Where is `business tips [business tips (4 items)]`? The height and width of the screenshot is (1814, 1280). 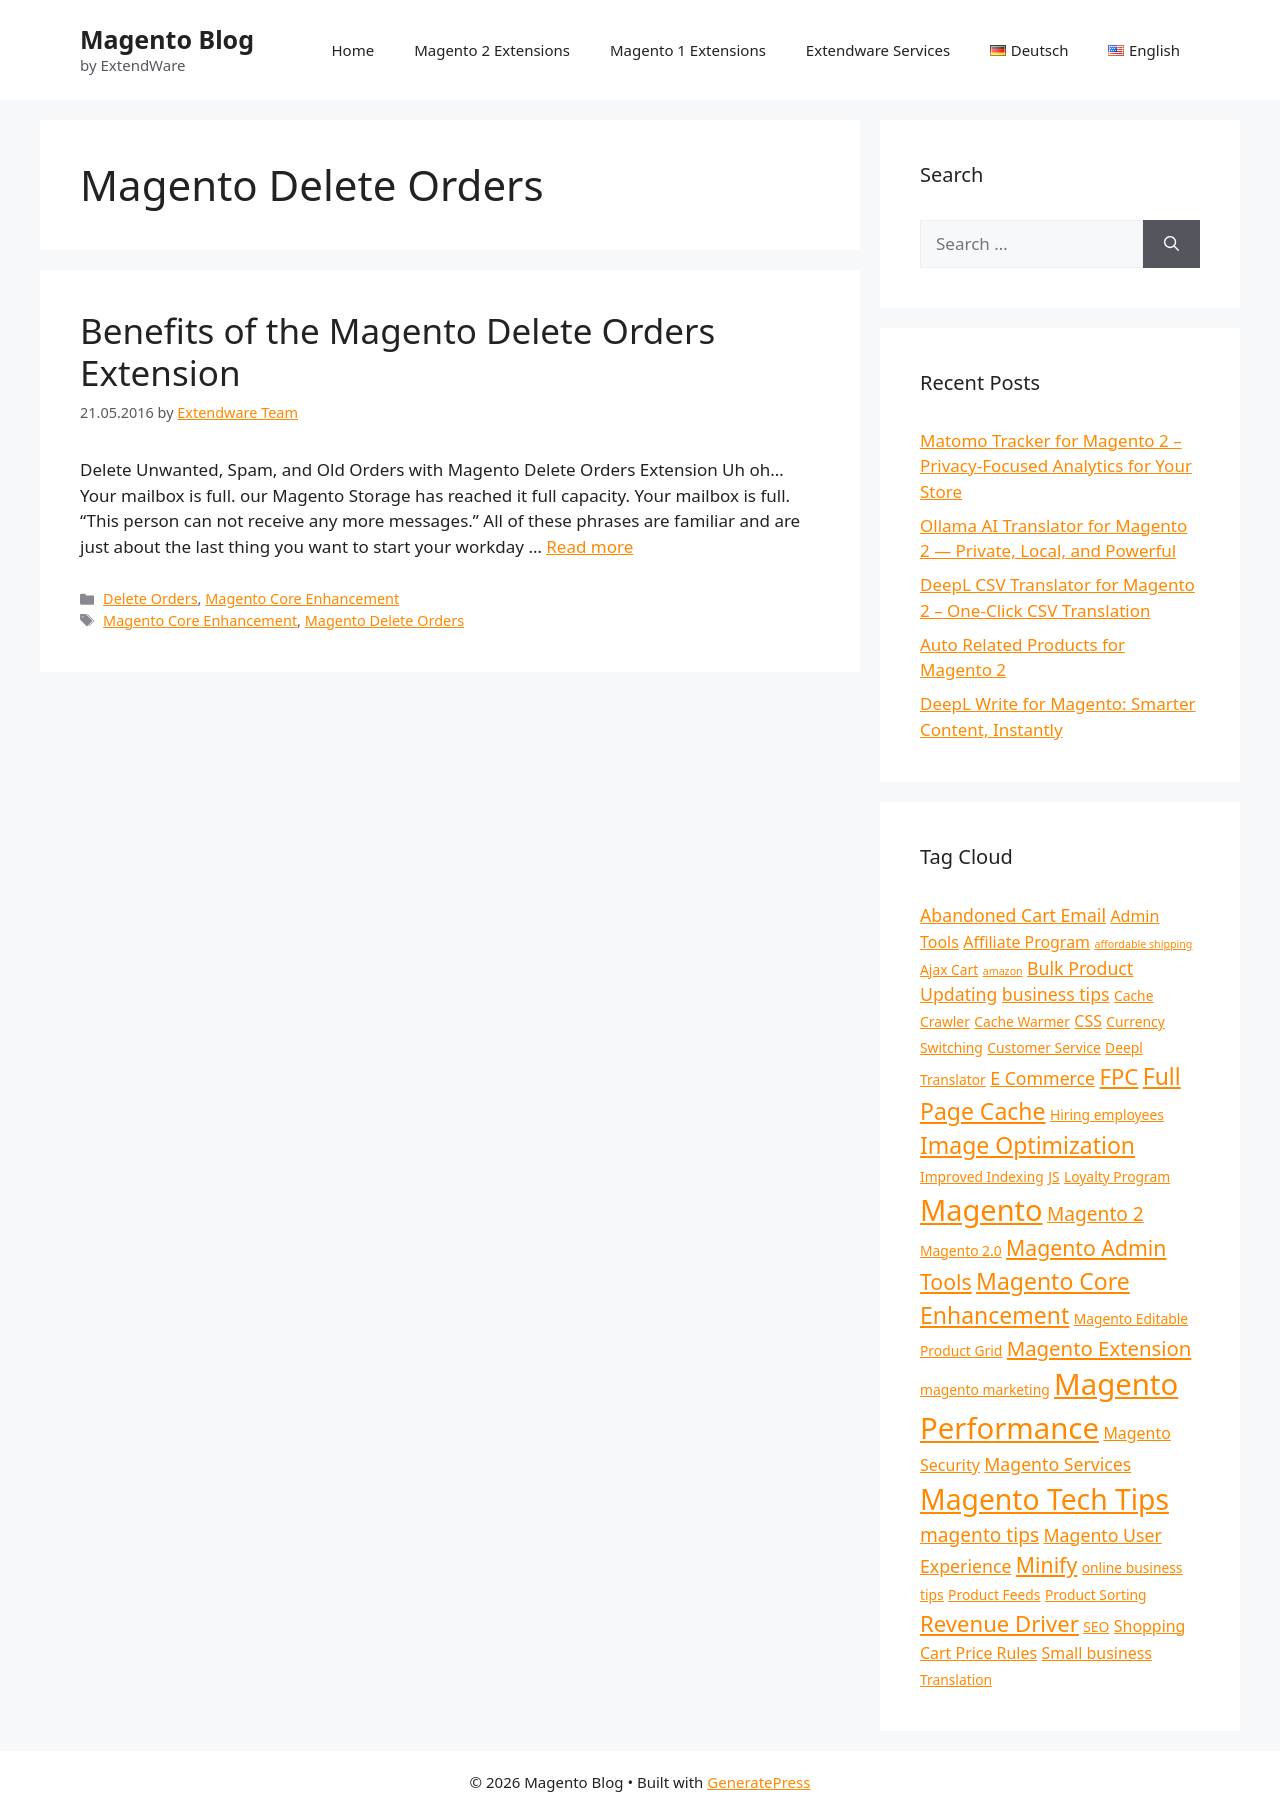
business tips [business tips (4 items)] is located at coordinates (1056, 994).